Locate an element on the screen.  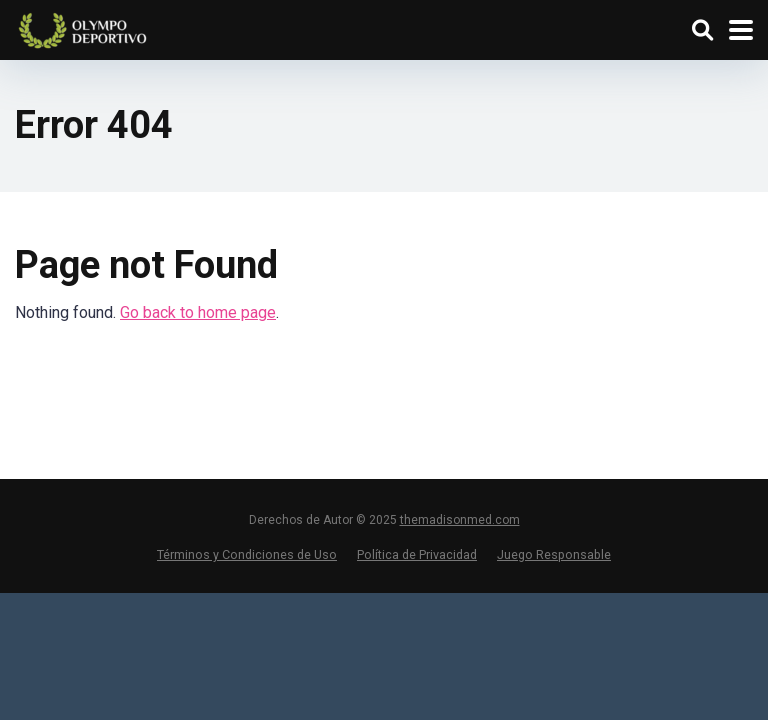
Juego Responsable is located at coordinates (554, 554).